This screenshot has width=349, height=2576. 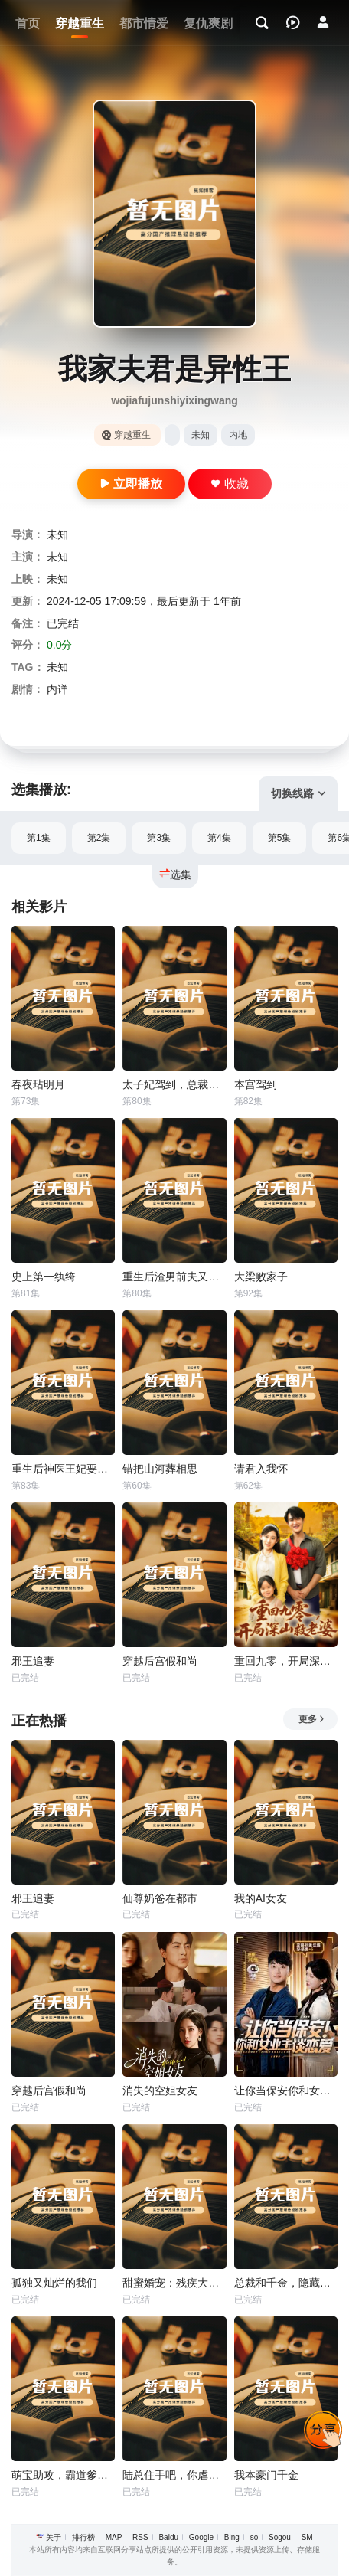 What do you see at coordinates (232, 2537) in the screenshot?
I see `Bing` at bounding box center [232, 2537].